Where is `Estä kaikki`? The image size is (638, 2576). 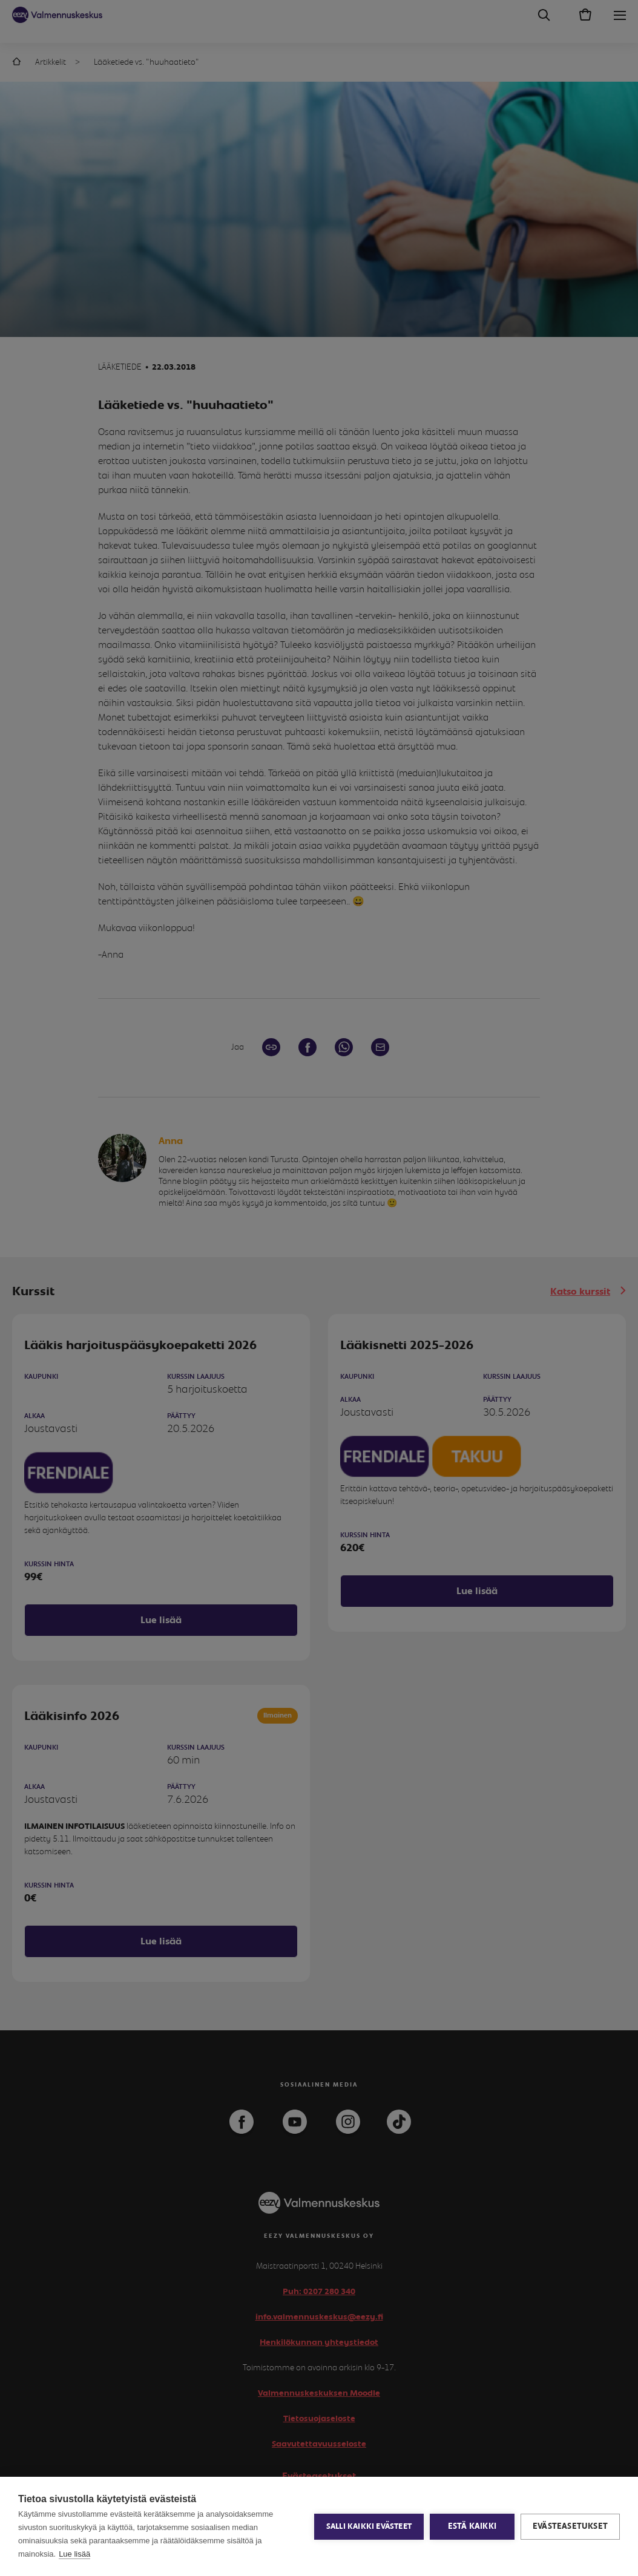 Estä kaikki is located at coordinates (472, 2526).